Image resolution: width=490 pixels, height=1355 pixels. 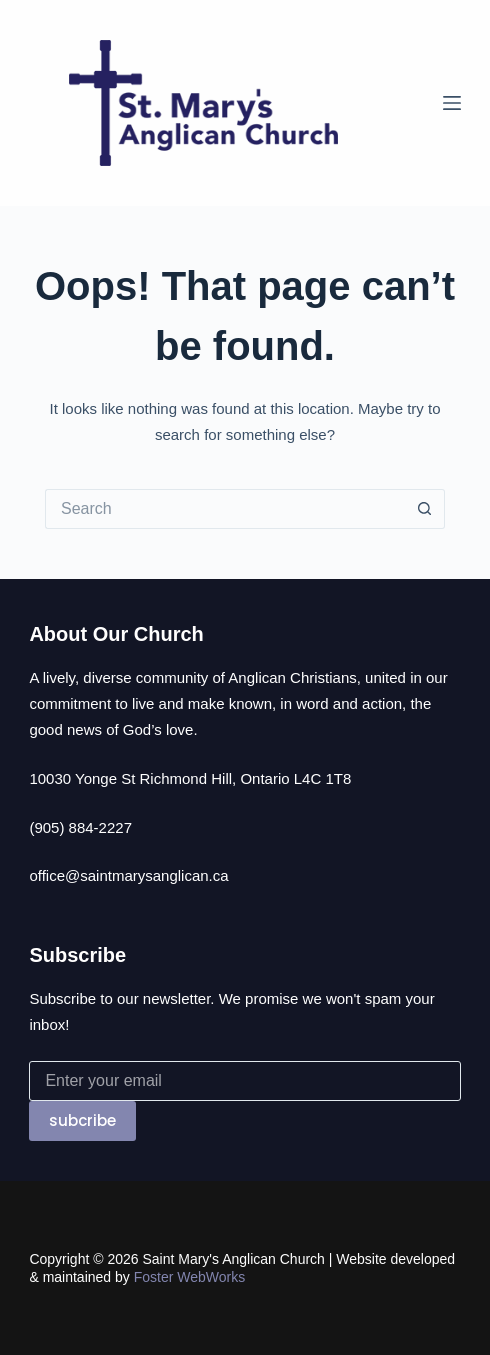 I want to click on [Menu], so click(x=452, y=103).